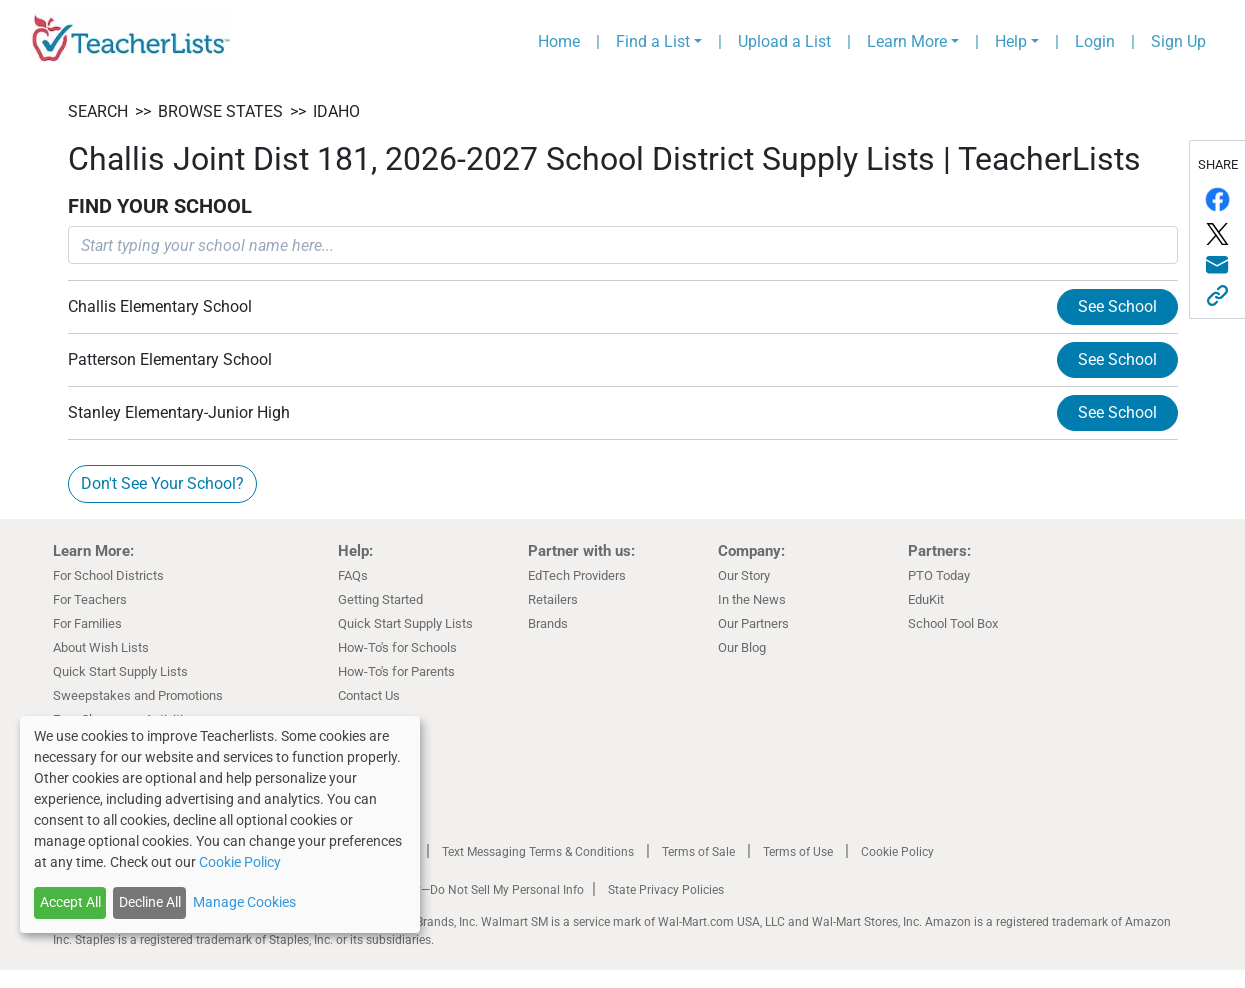 The height and width of the screenshot is (988, 1245). Describe the element at coordinates (897, 852) in the screenshot. I see `Cookie Policy` at that location.